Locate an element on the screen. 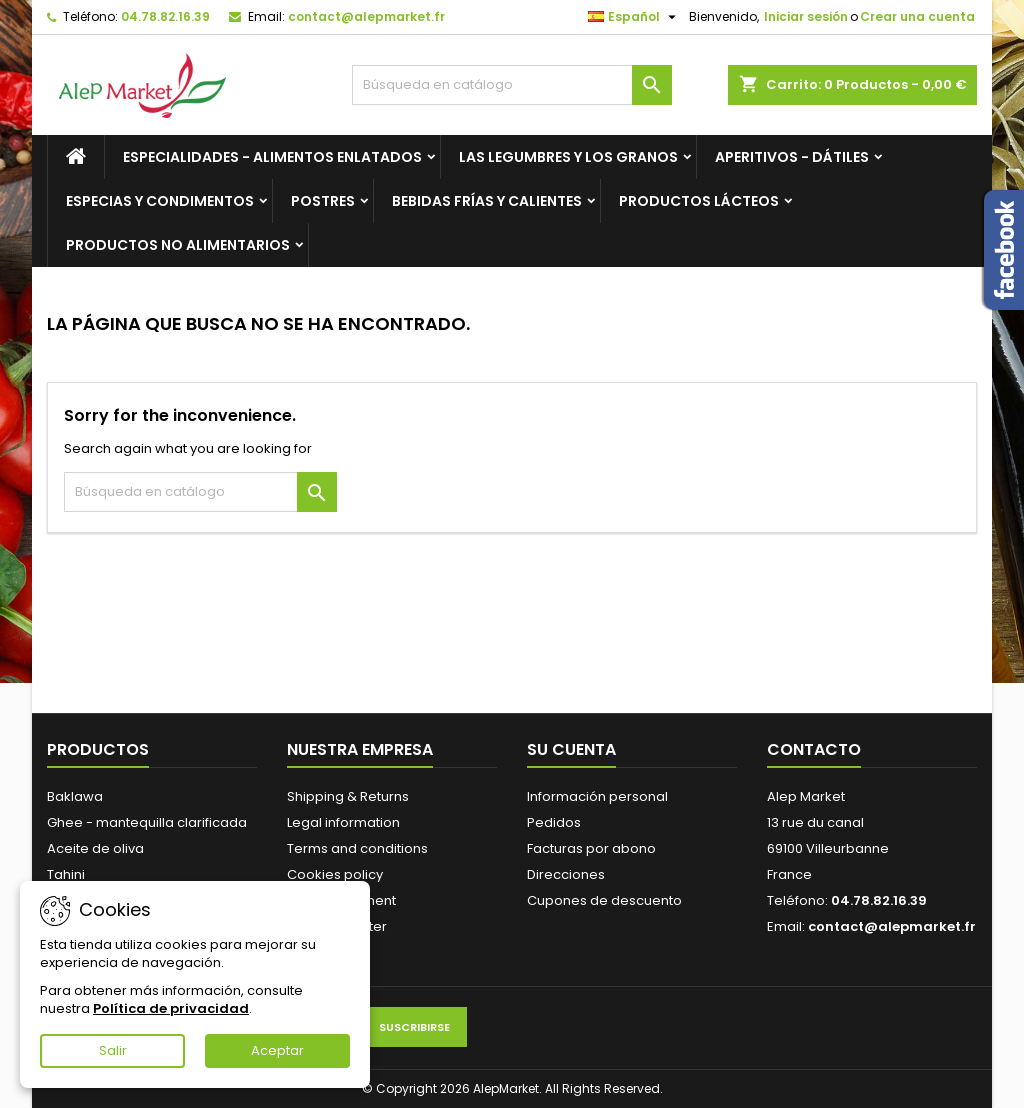 Image resolution: width=1024 pixels, height=1108 pixels. Crear una cuenta is located at coordinates (917, 16).